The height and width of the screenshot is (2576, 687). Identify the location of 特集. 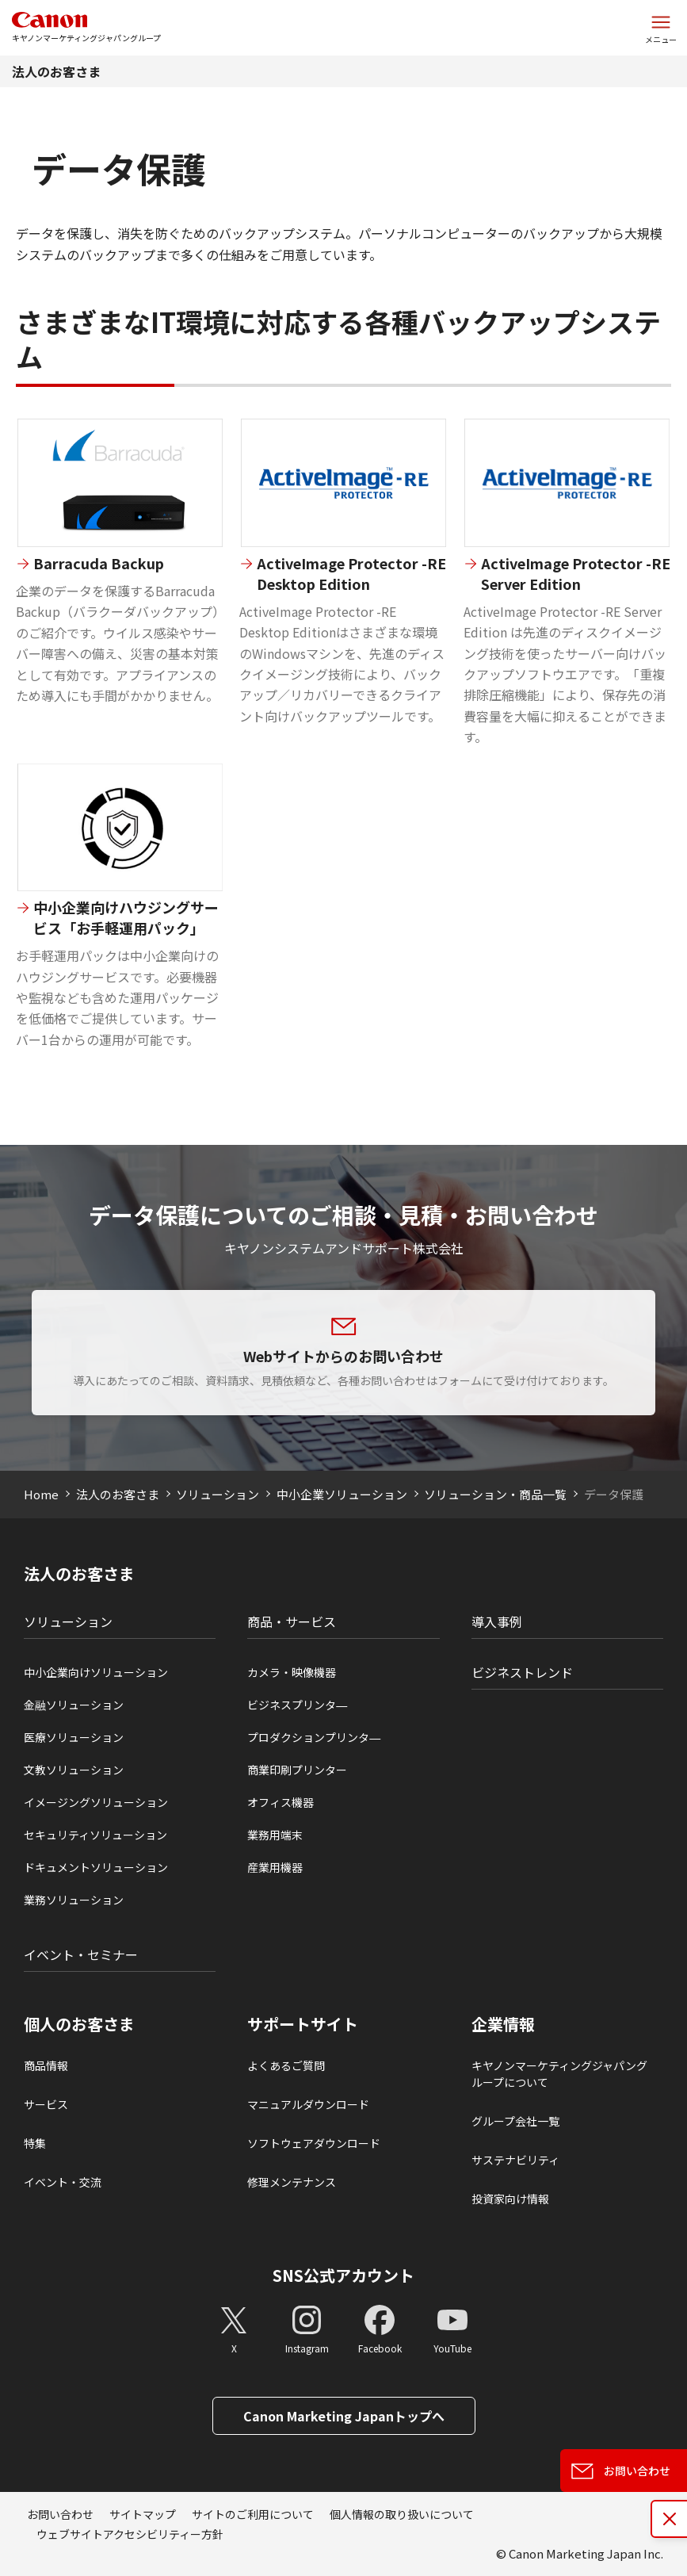
(35, 2143).